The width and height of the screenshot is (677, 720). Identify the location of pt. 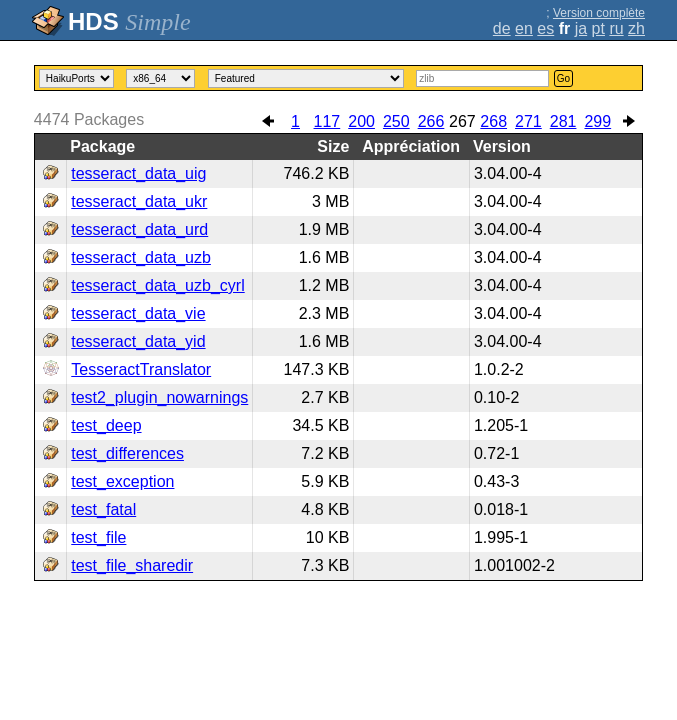
(598, 28).